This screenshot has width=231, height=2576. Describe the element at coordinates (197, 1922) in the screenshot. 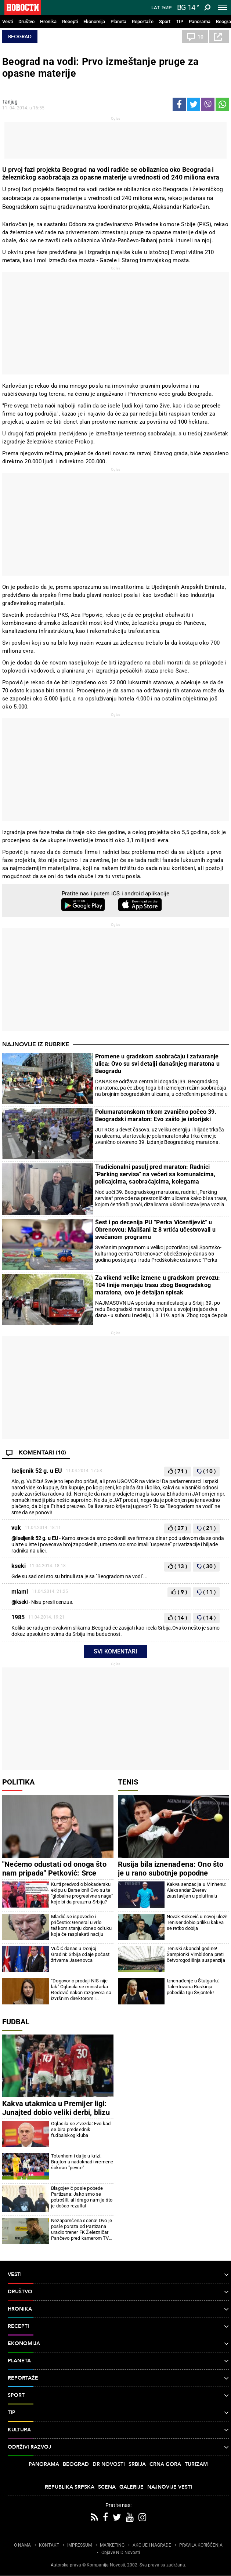

I see `Novak Đoković u novoj ulozi! Teniser dobio priliku kakva se retko dobija` at that location.